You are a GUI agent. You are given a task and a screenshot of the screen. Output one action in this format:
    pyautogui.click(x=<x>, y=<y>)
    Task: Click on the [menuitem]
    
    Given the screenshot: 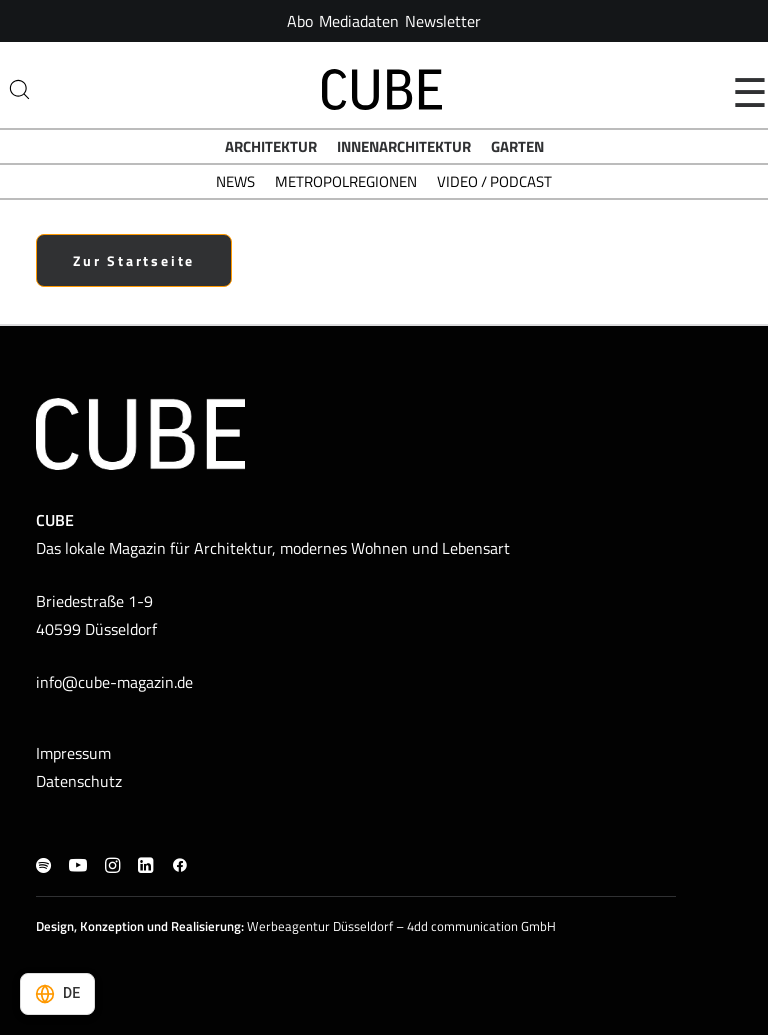 What is the action you would take?
    pyautogui.click(x=300, y=21)
    